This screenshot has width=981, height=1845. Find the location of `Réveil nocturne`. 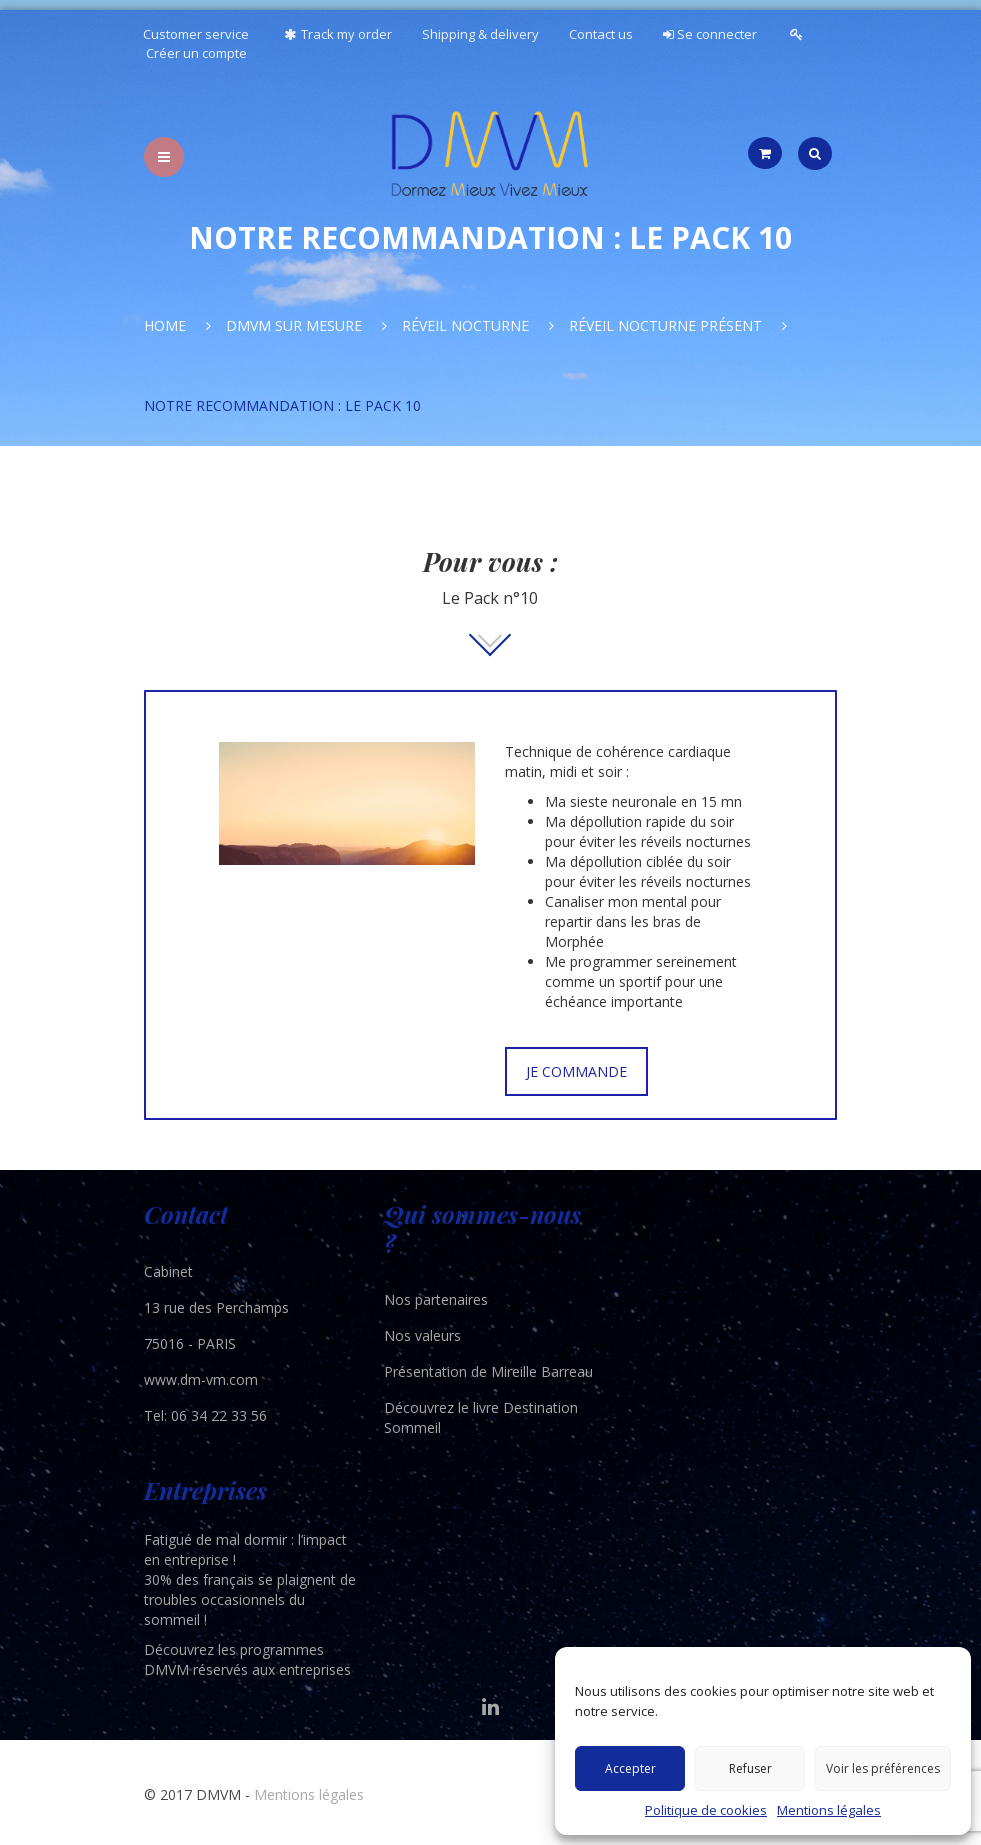

Réveil nocturne is located at coordinates (465, 325).